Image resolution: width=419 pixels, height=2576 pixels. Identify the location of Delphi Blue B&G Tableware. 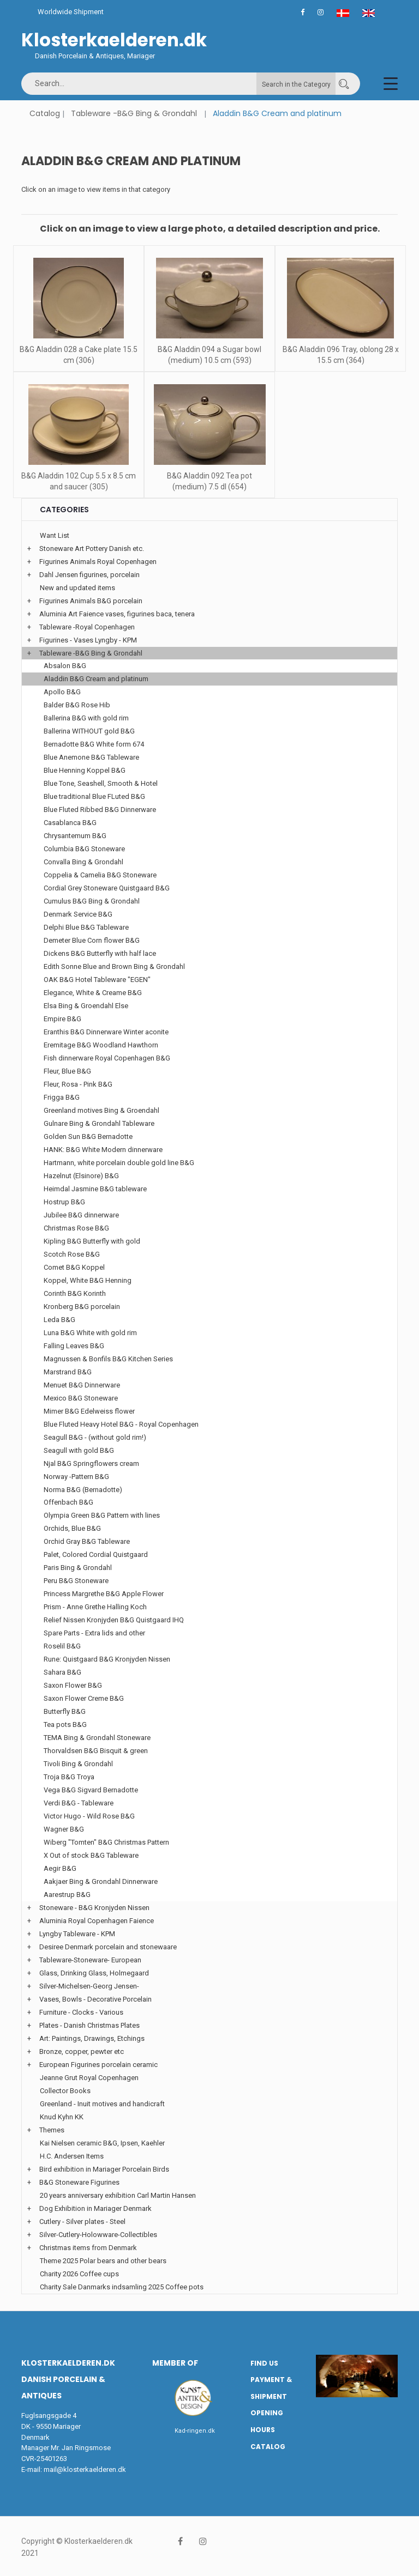
(86, 927).